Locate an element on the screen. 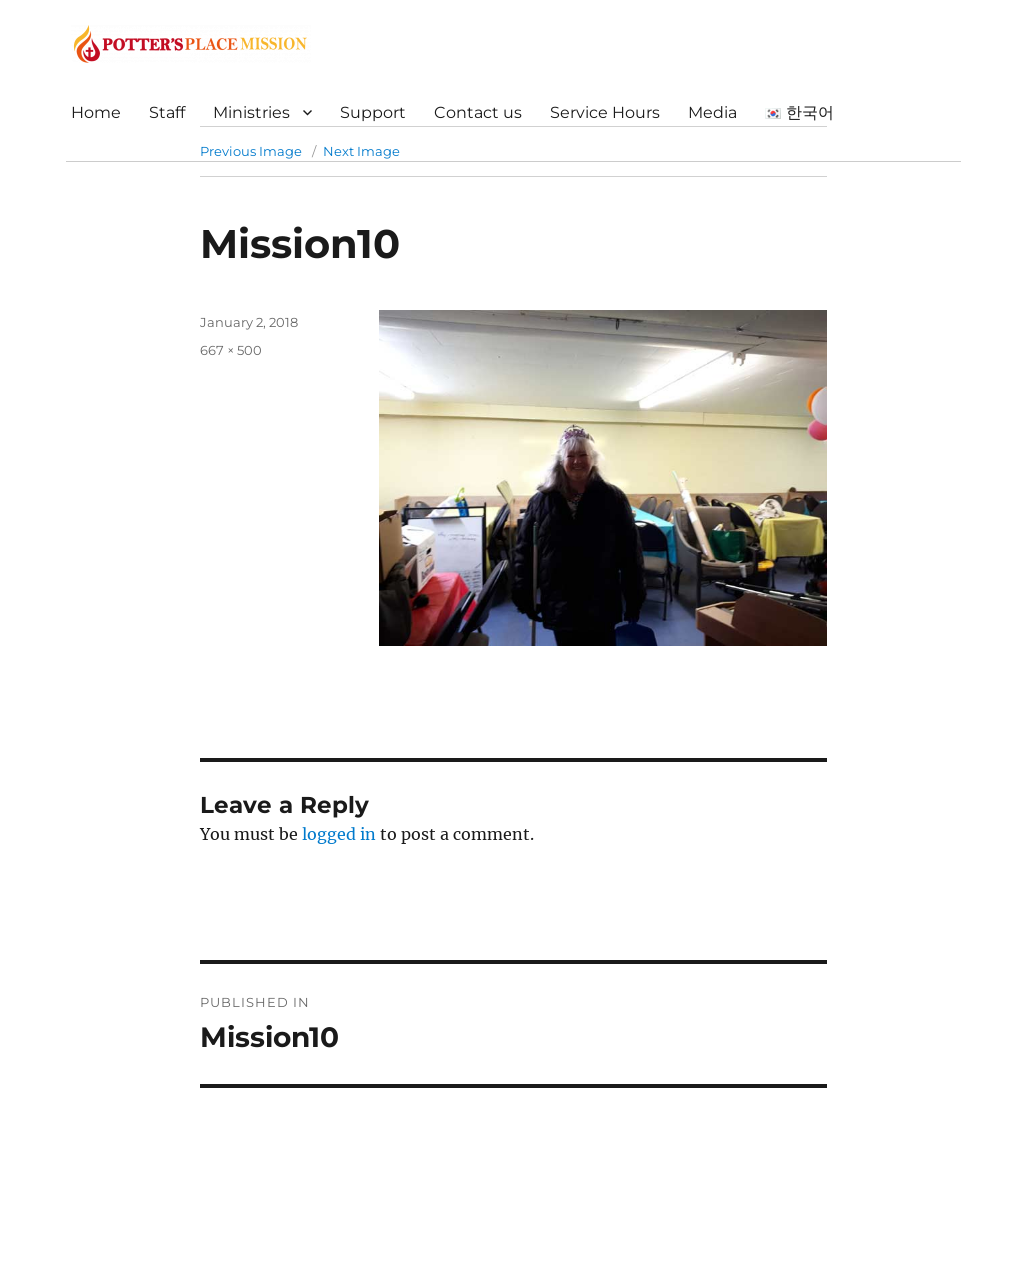 This screenshot has width=1027, height=1277. 667 × 500 is located at coordinates (231, 350).